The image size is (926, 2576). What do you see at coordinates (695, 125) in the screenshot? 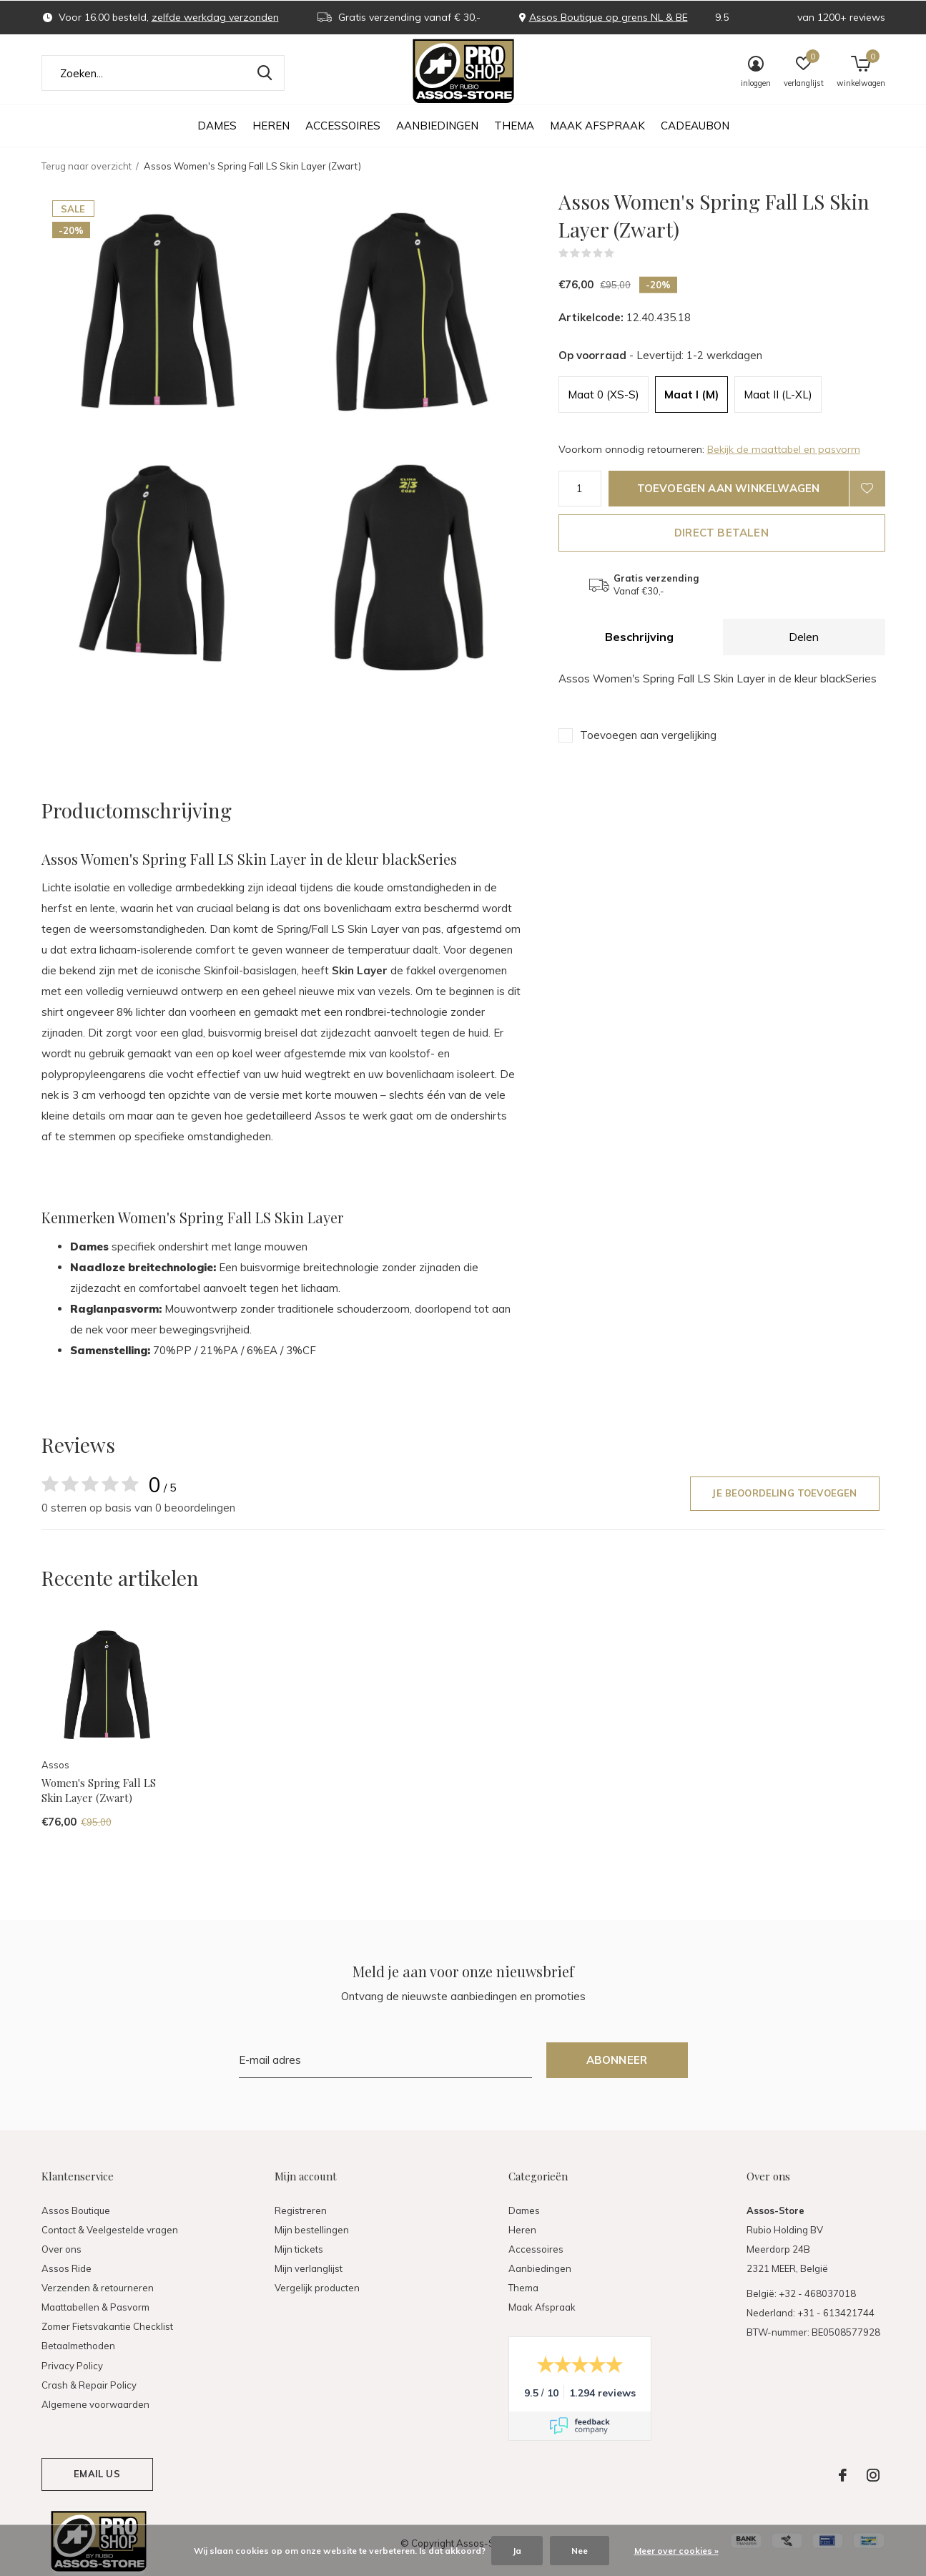
I see `Cadeaubon` at bounding box center [695, 125].